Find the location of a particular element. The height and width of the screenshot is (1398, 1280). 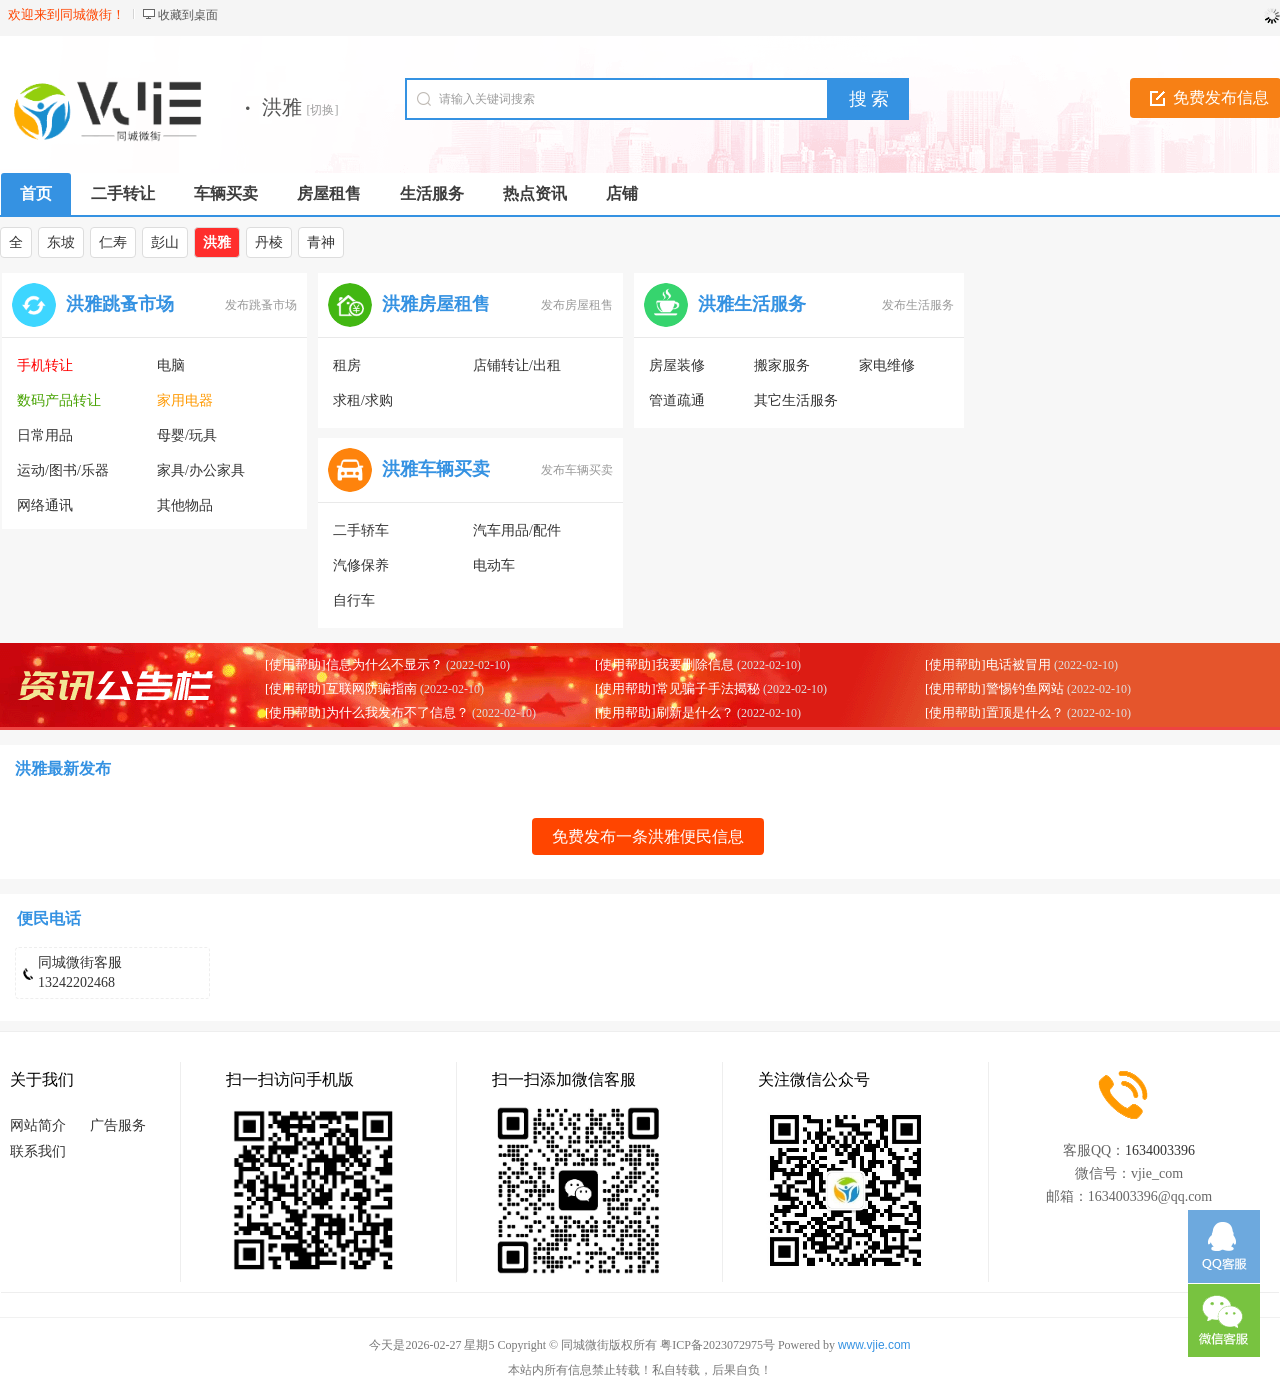

www.vjie.com is located at coordinates (874, 1345).